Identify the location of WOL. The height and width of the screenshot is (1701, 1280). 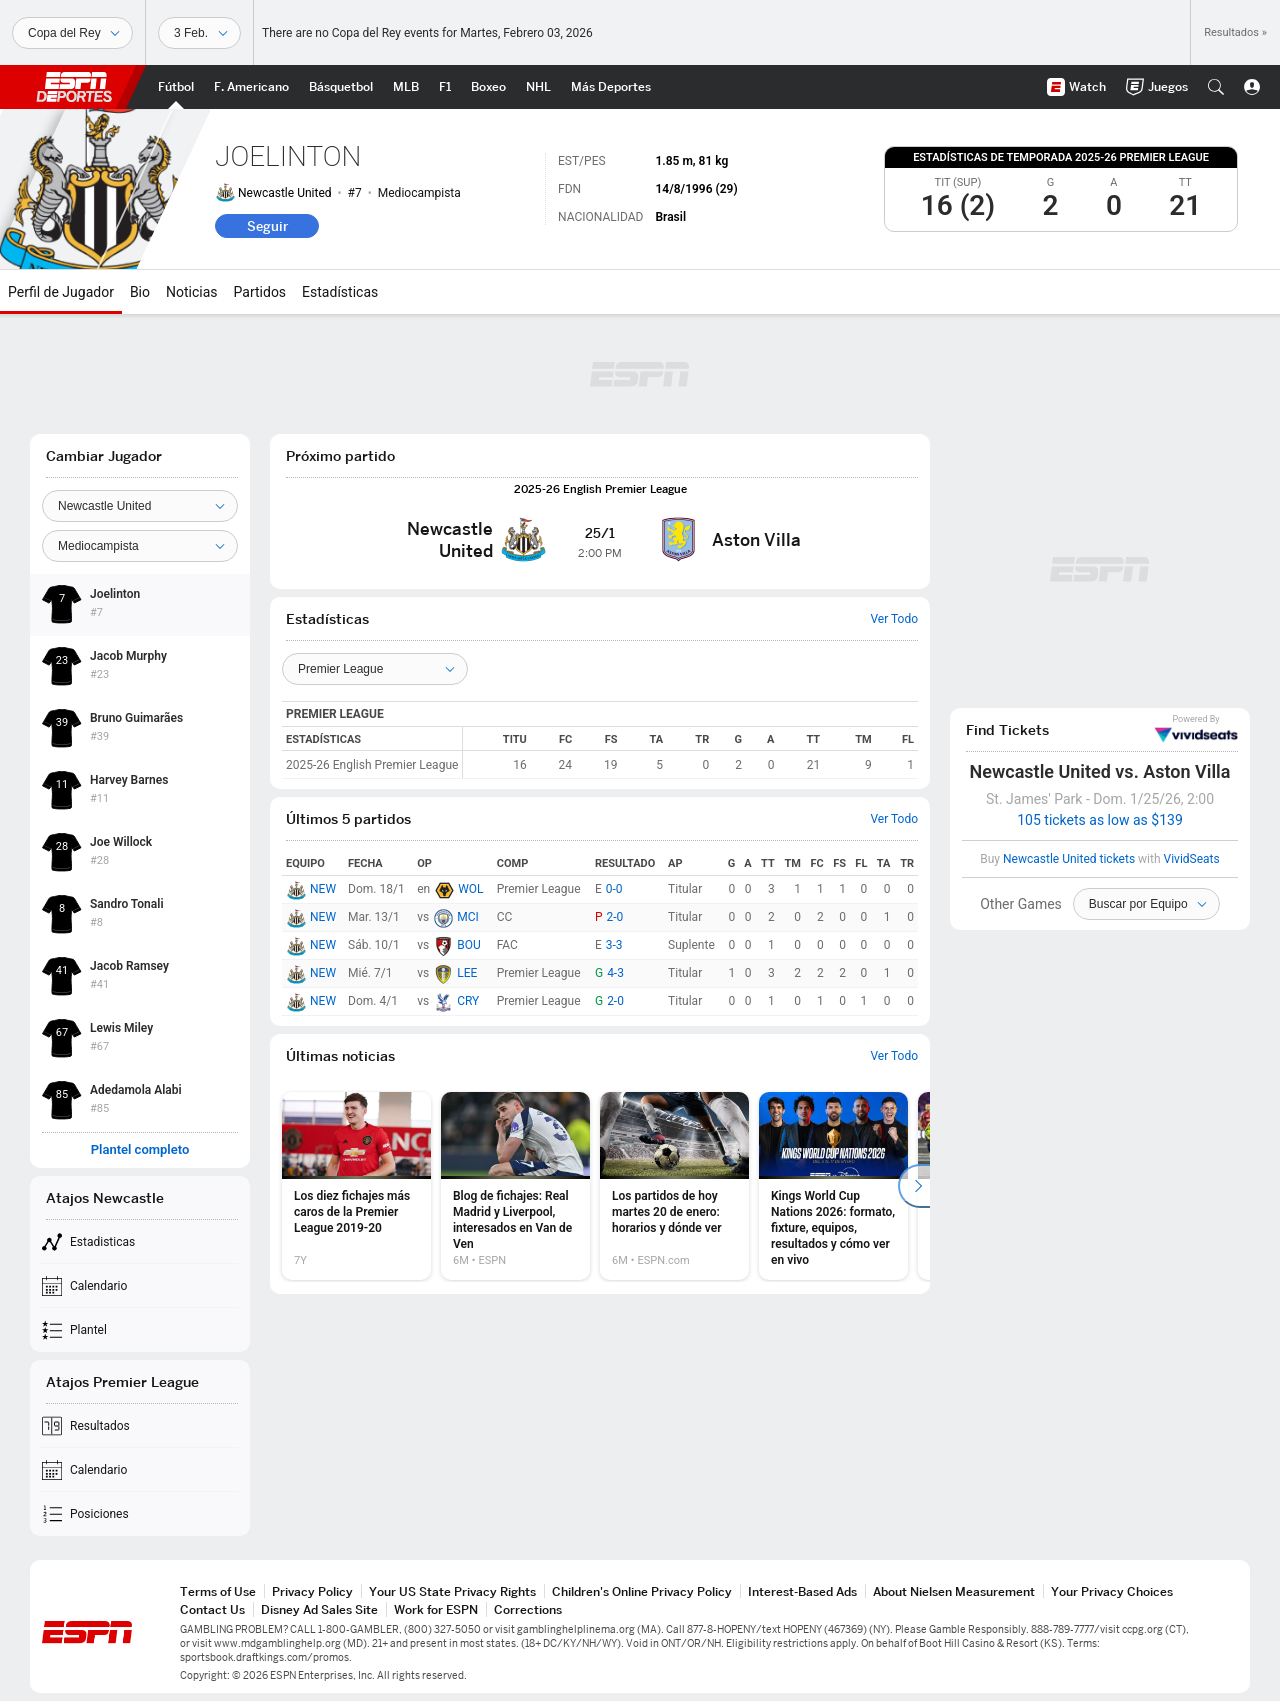
(470, 889).